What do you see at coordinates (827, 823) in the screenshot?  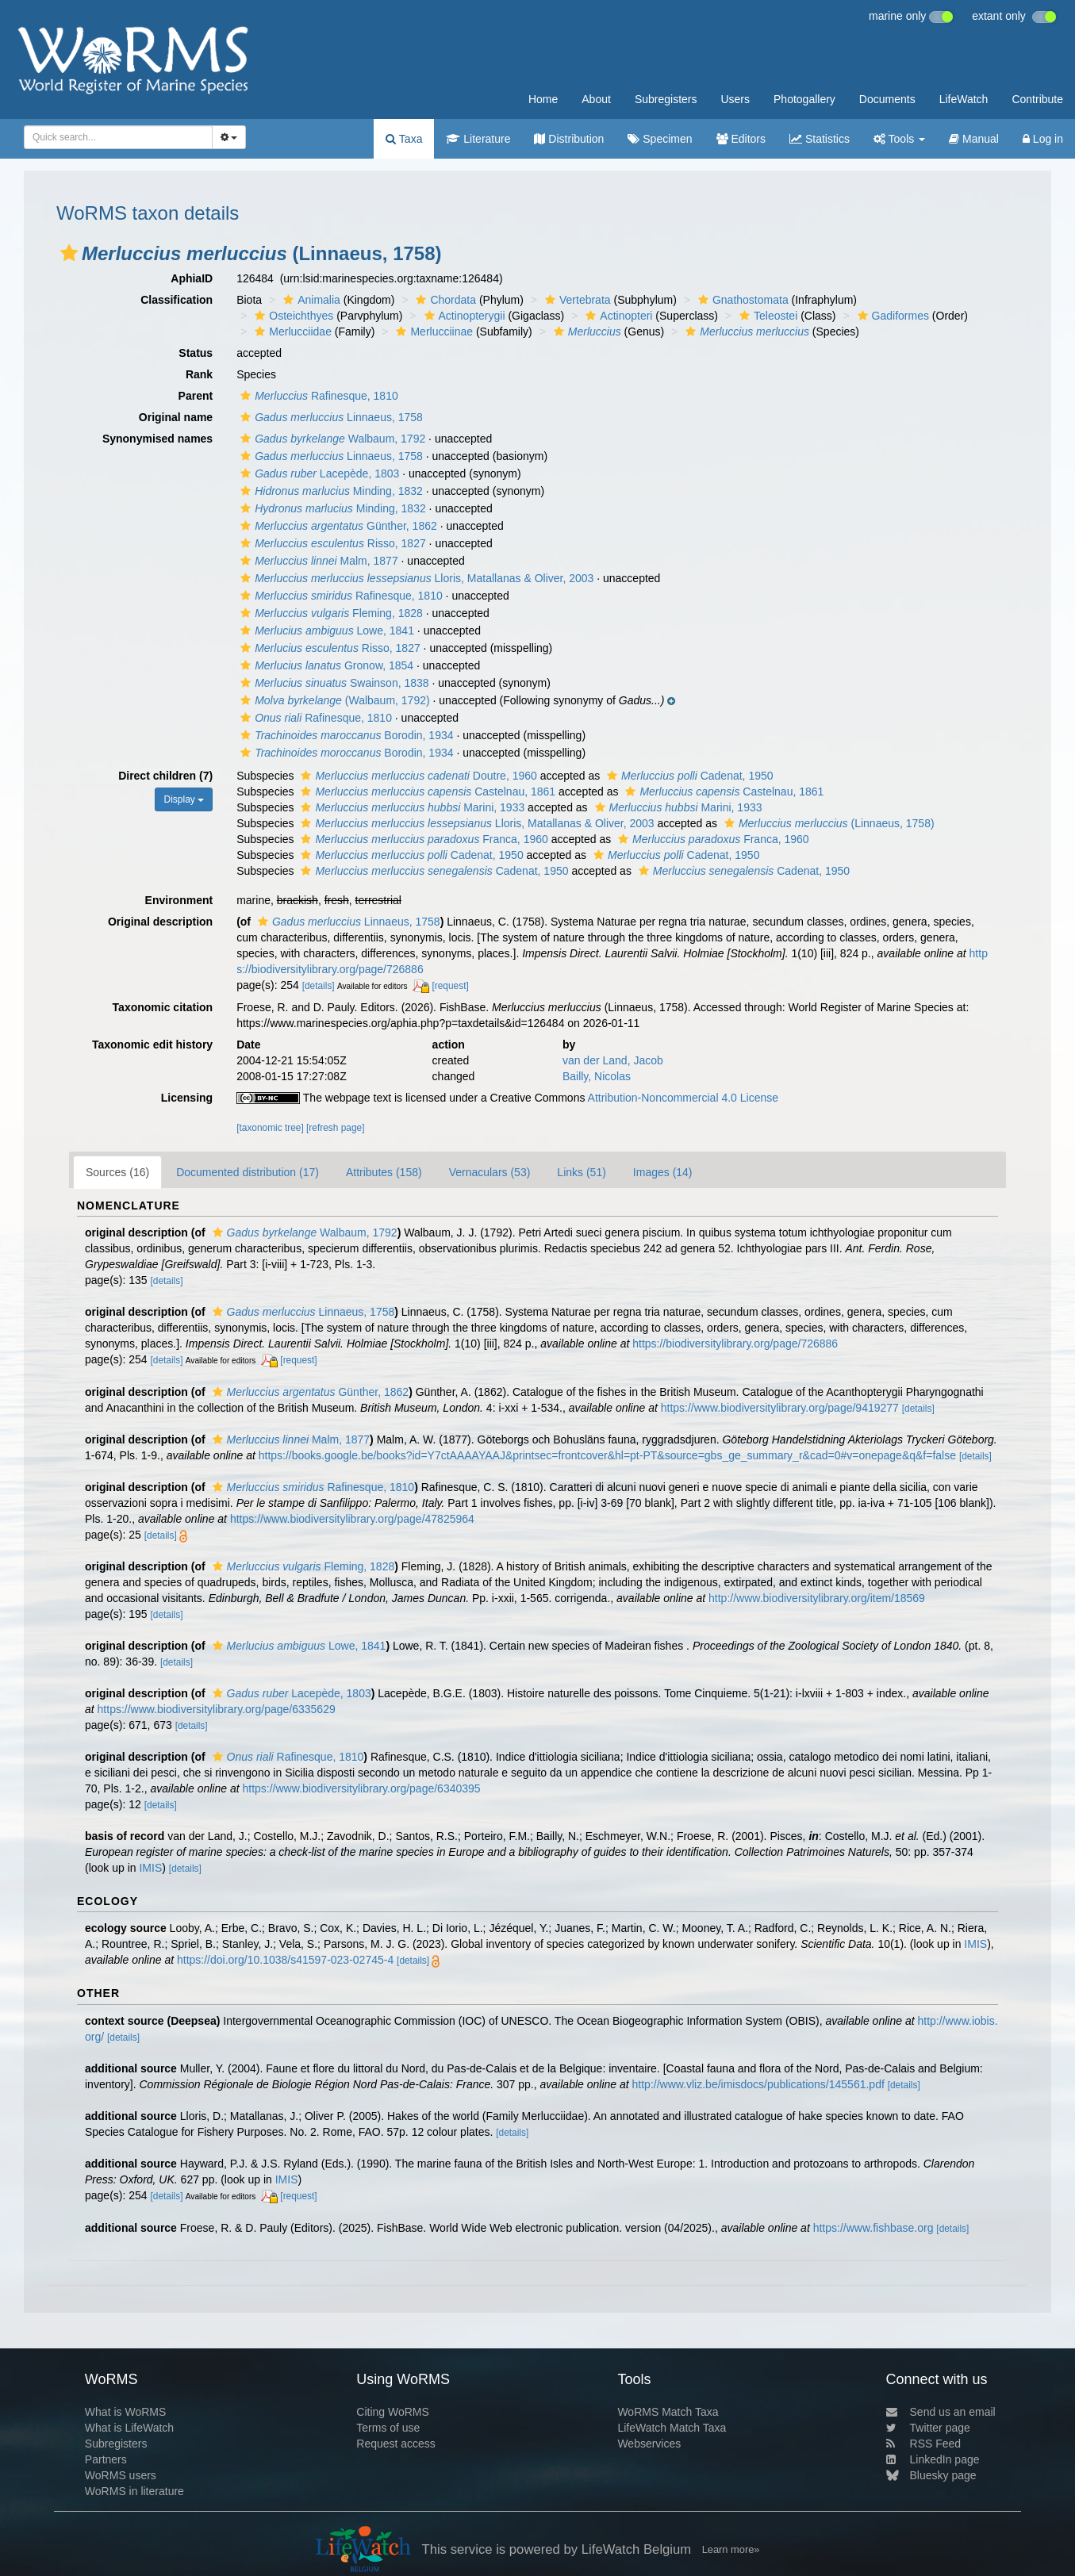 I see `(Linnaeus, 1758)` at bounding box center [827, 823].